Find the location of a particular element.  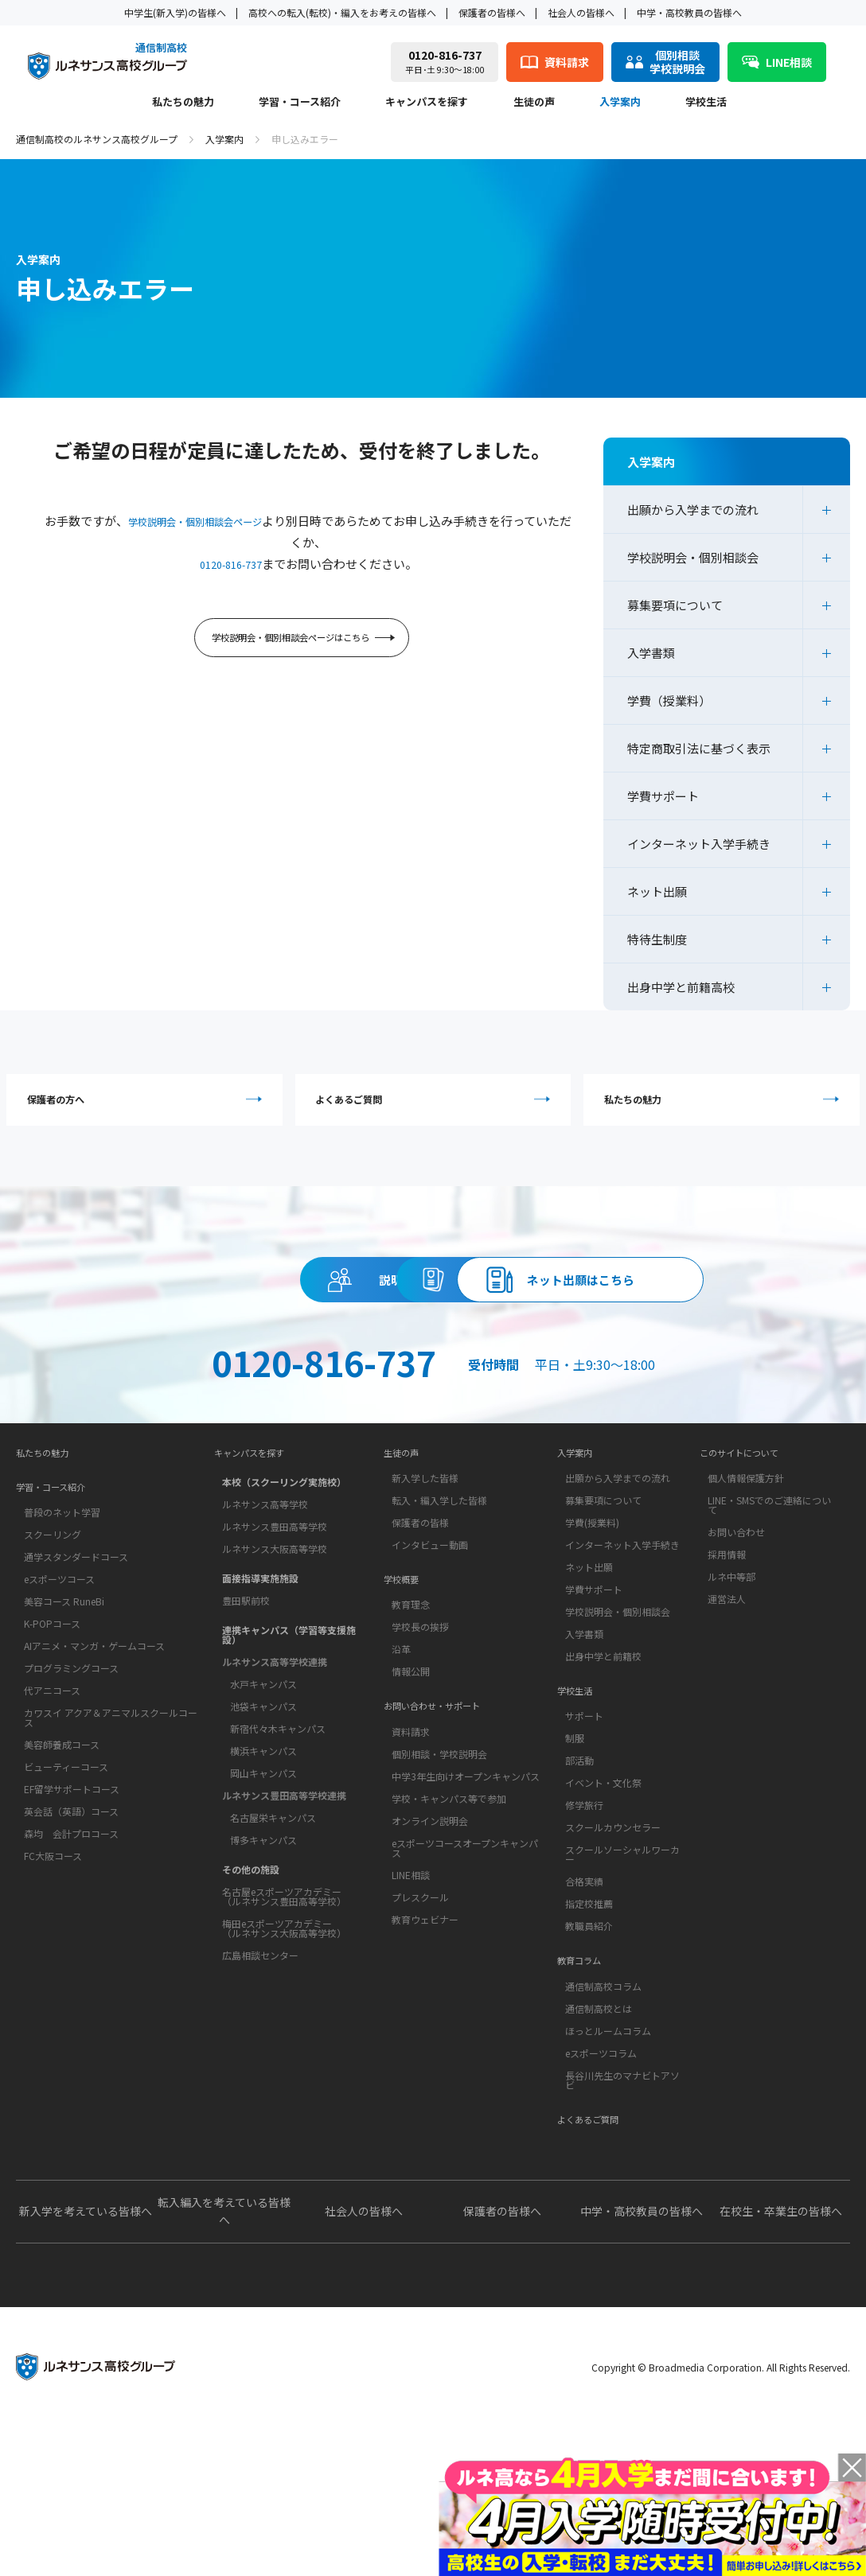

プログラミングコース is located at coordinates (71, 1789).